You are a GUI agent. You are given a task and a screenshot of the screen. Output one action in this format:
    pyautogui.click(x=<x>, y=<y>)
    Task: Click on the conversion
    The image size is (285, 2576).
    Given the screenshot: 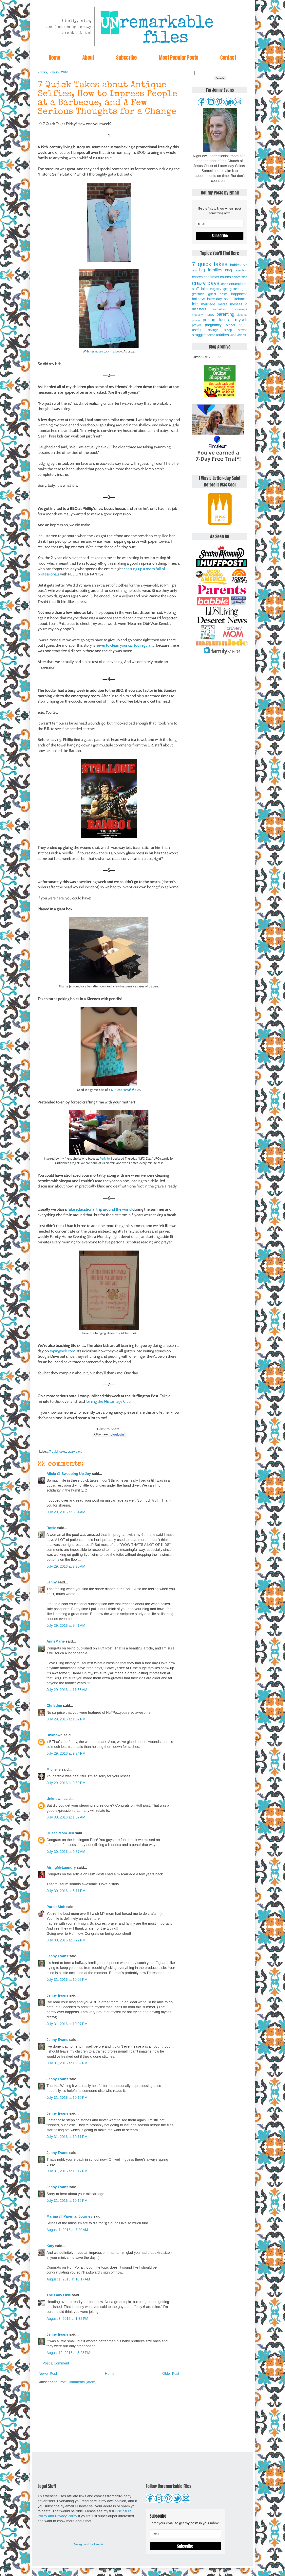 What is the action you would take?
    pyautogui.click(x=239, y=277)
    